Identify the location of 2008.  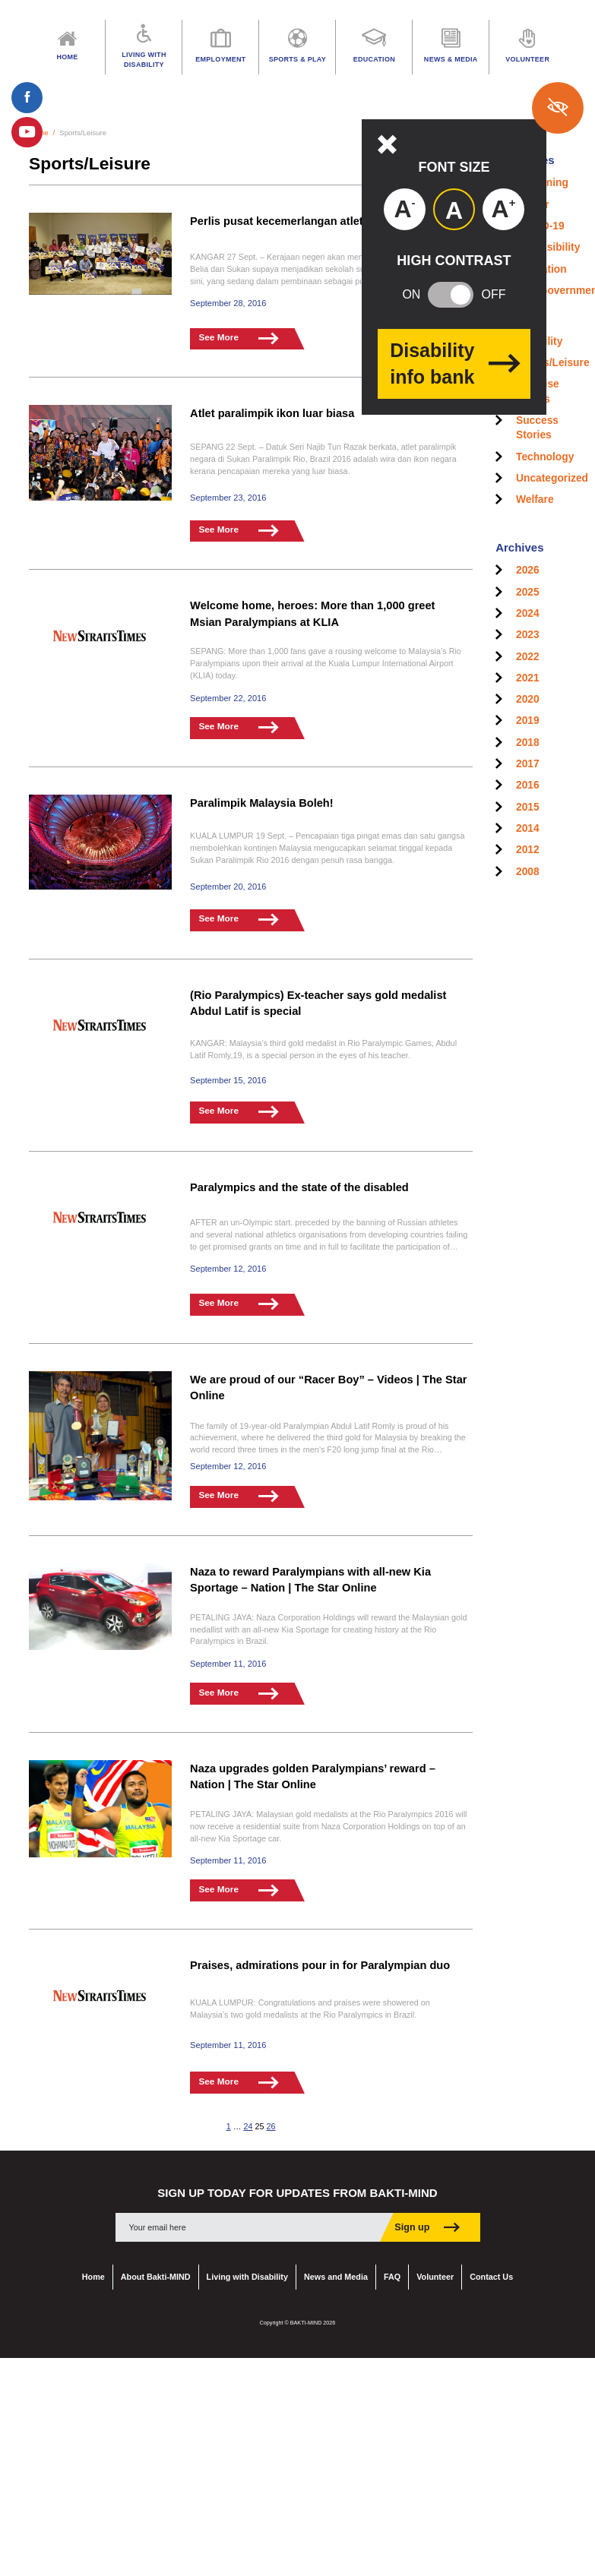
(528, 871).